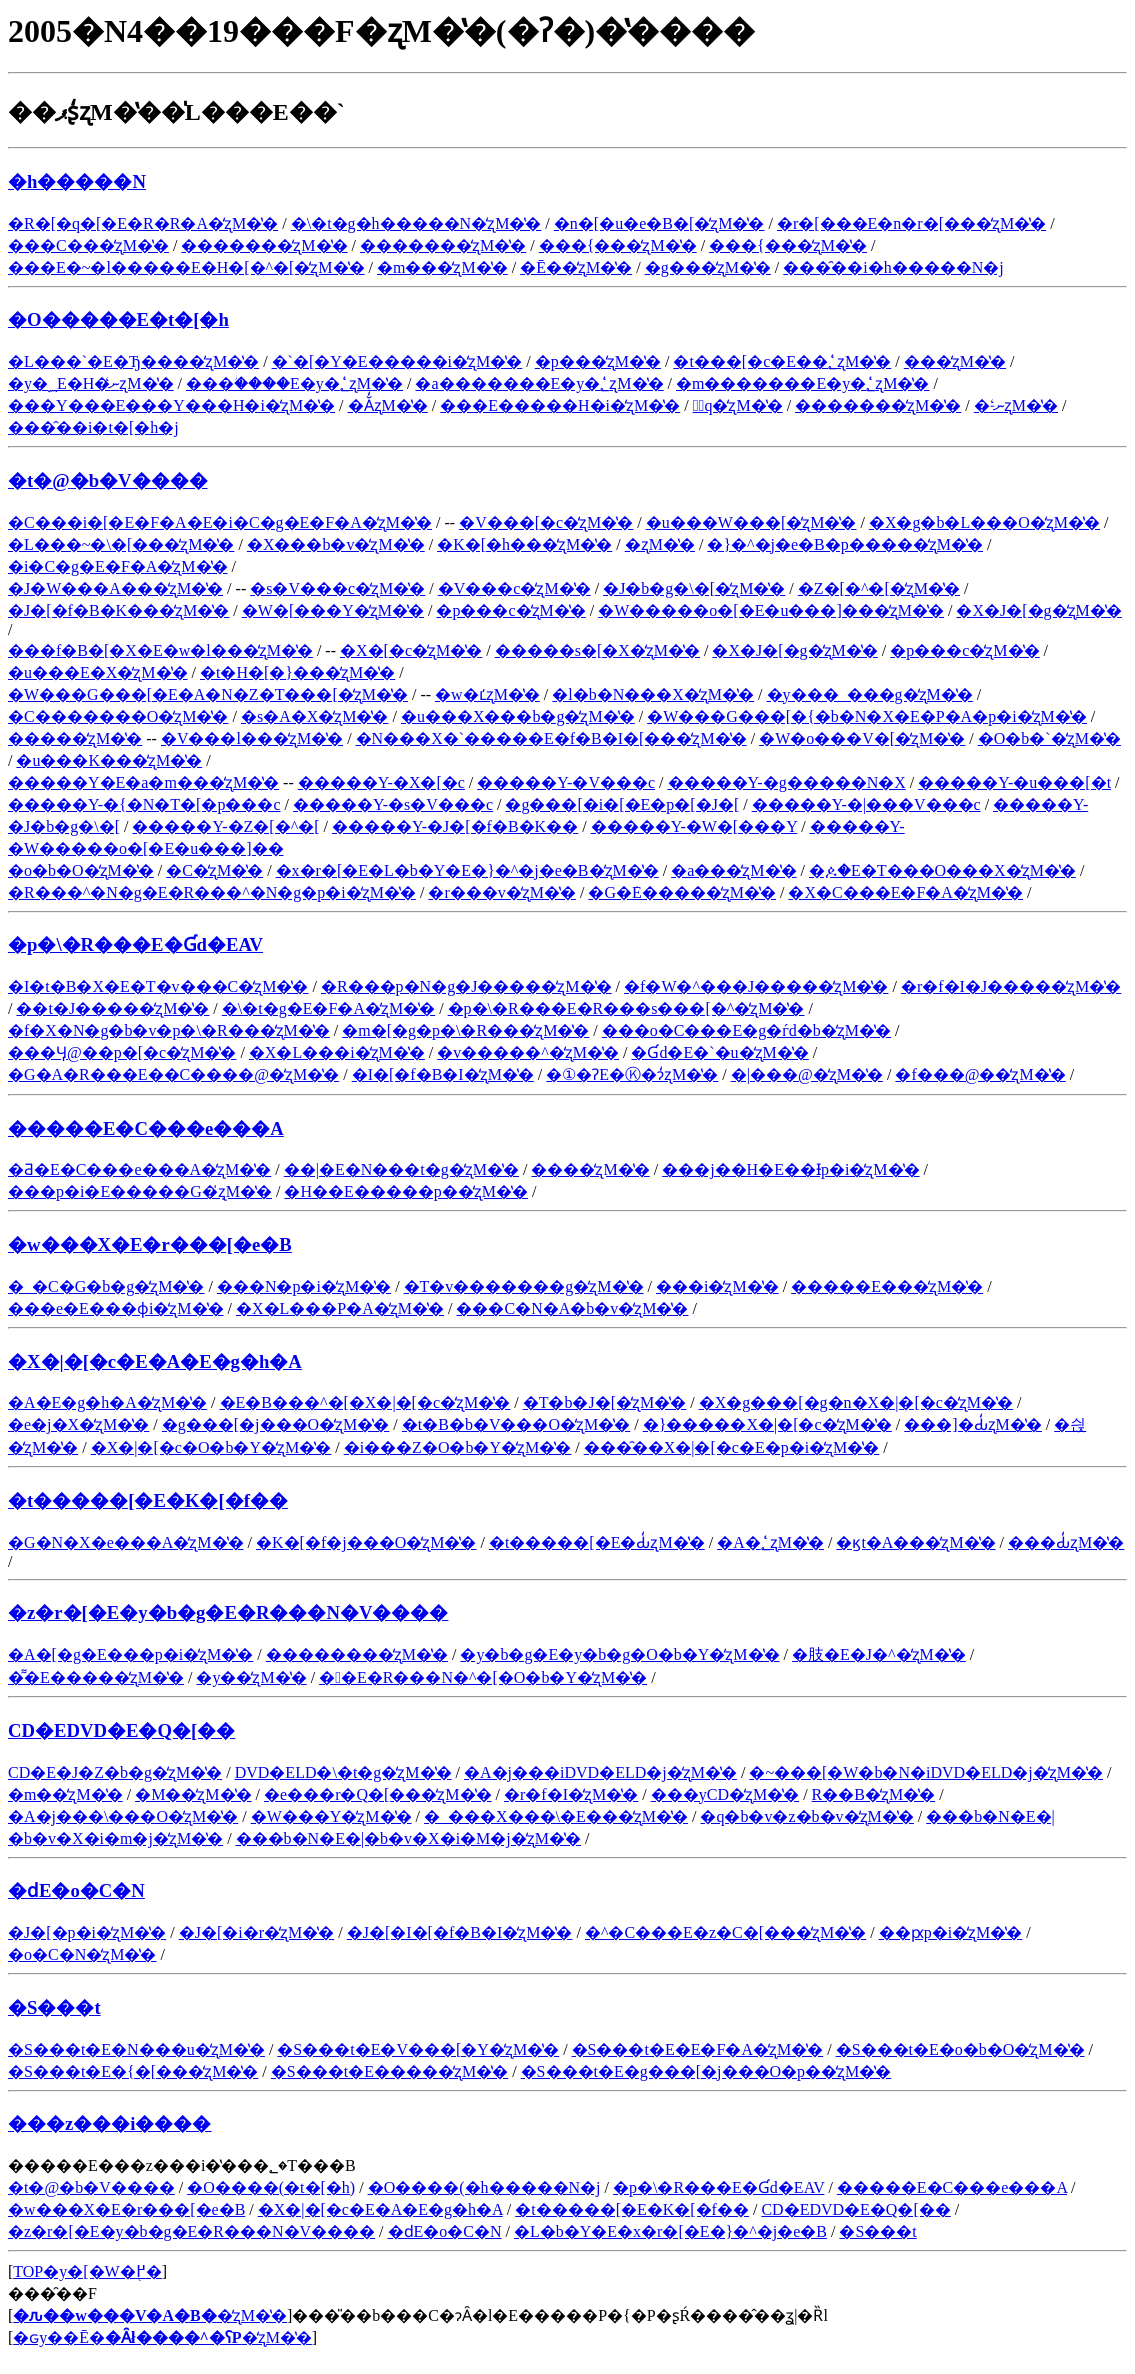 The image size is (1135, 2374). I want to click on �J�W���A���̒ʐM�̔�, so click(115, 588).